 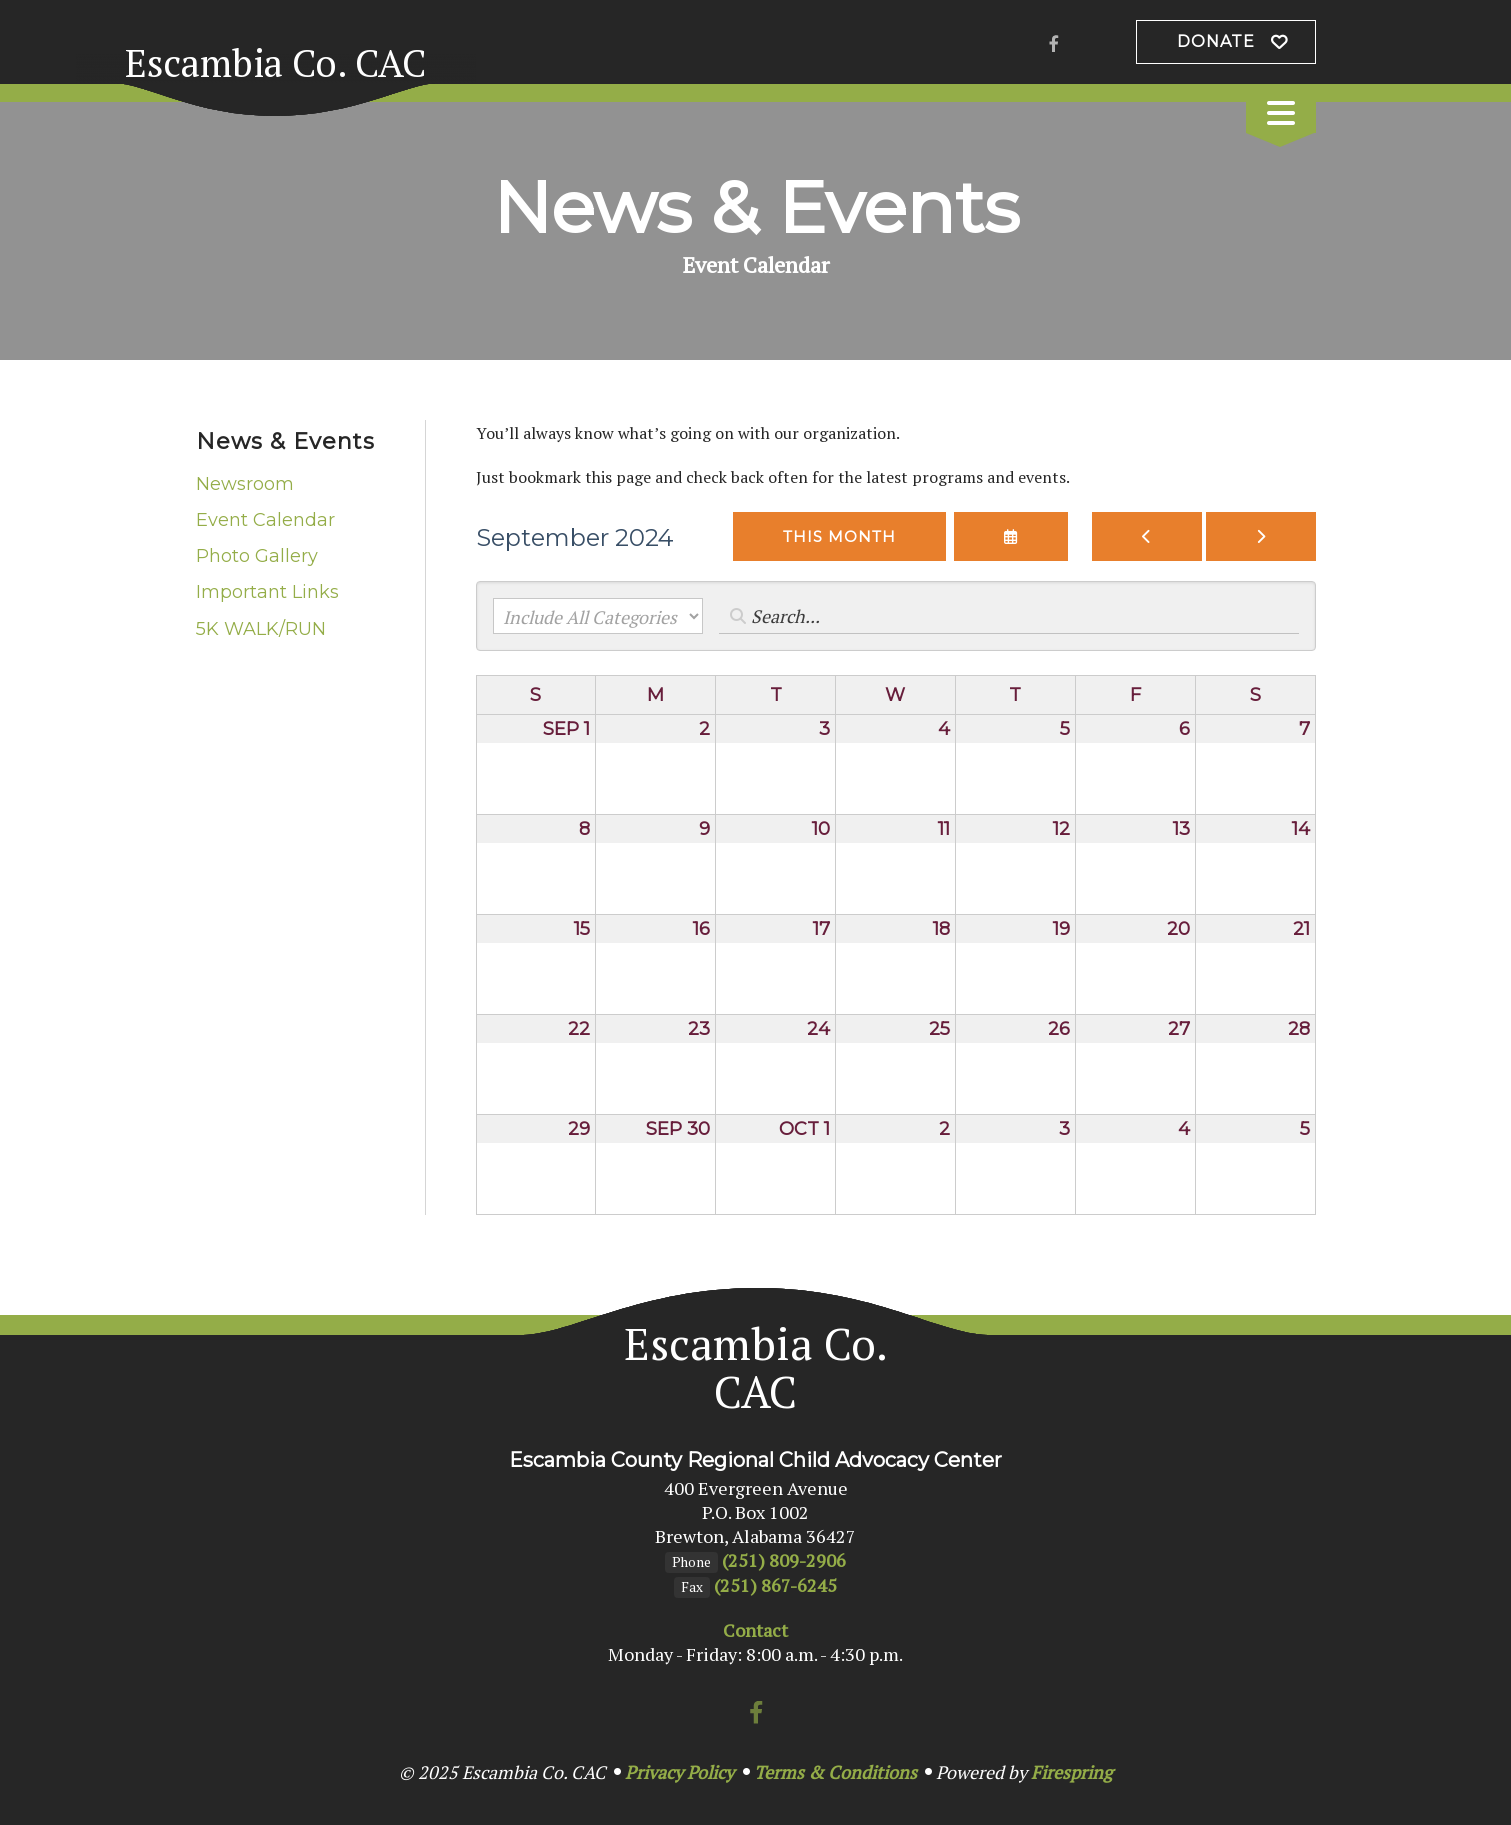 What do you see at coordinates (275, 63) in the screenshot?
I see `Escambia Co. CAC` at bounding box center [275, 63].